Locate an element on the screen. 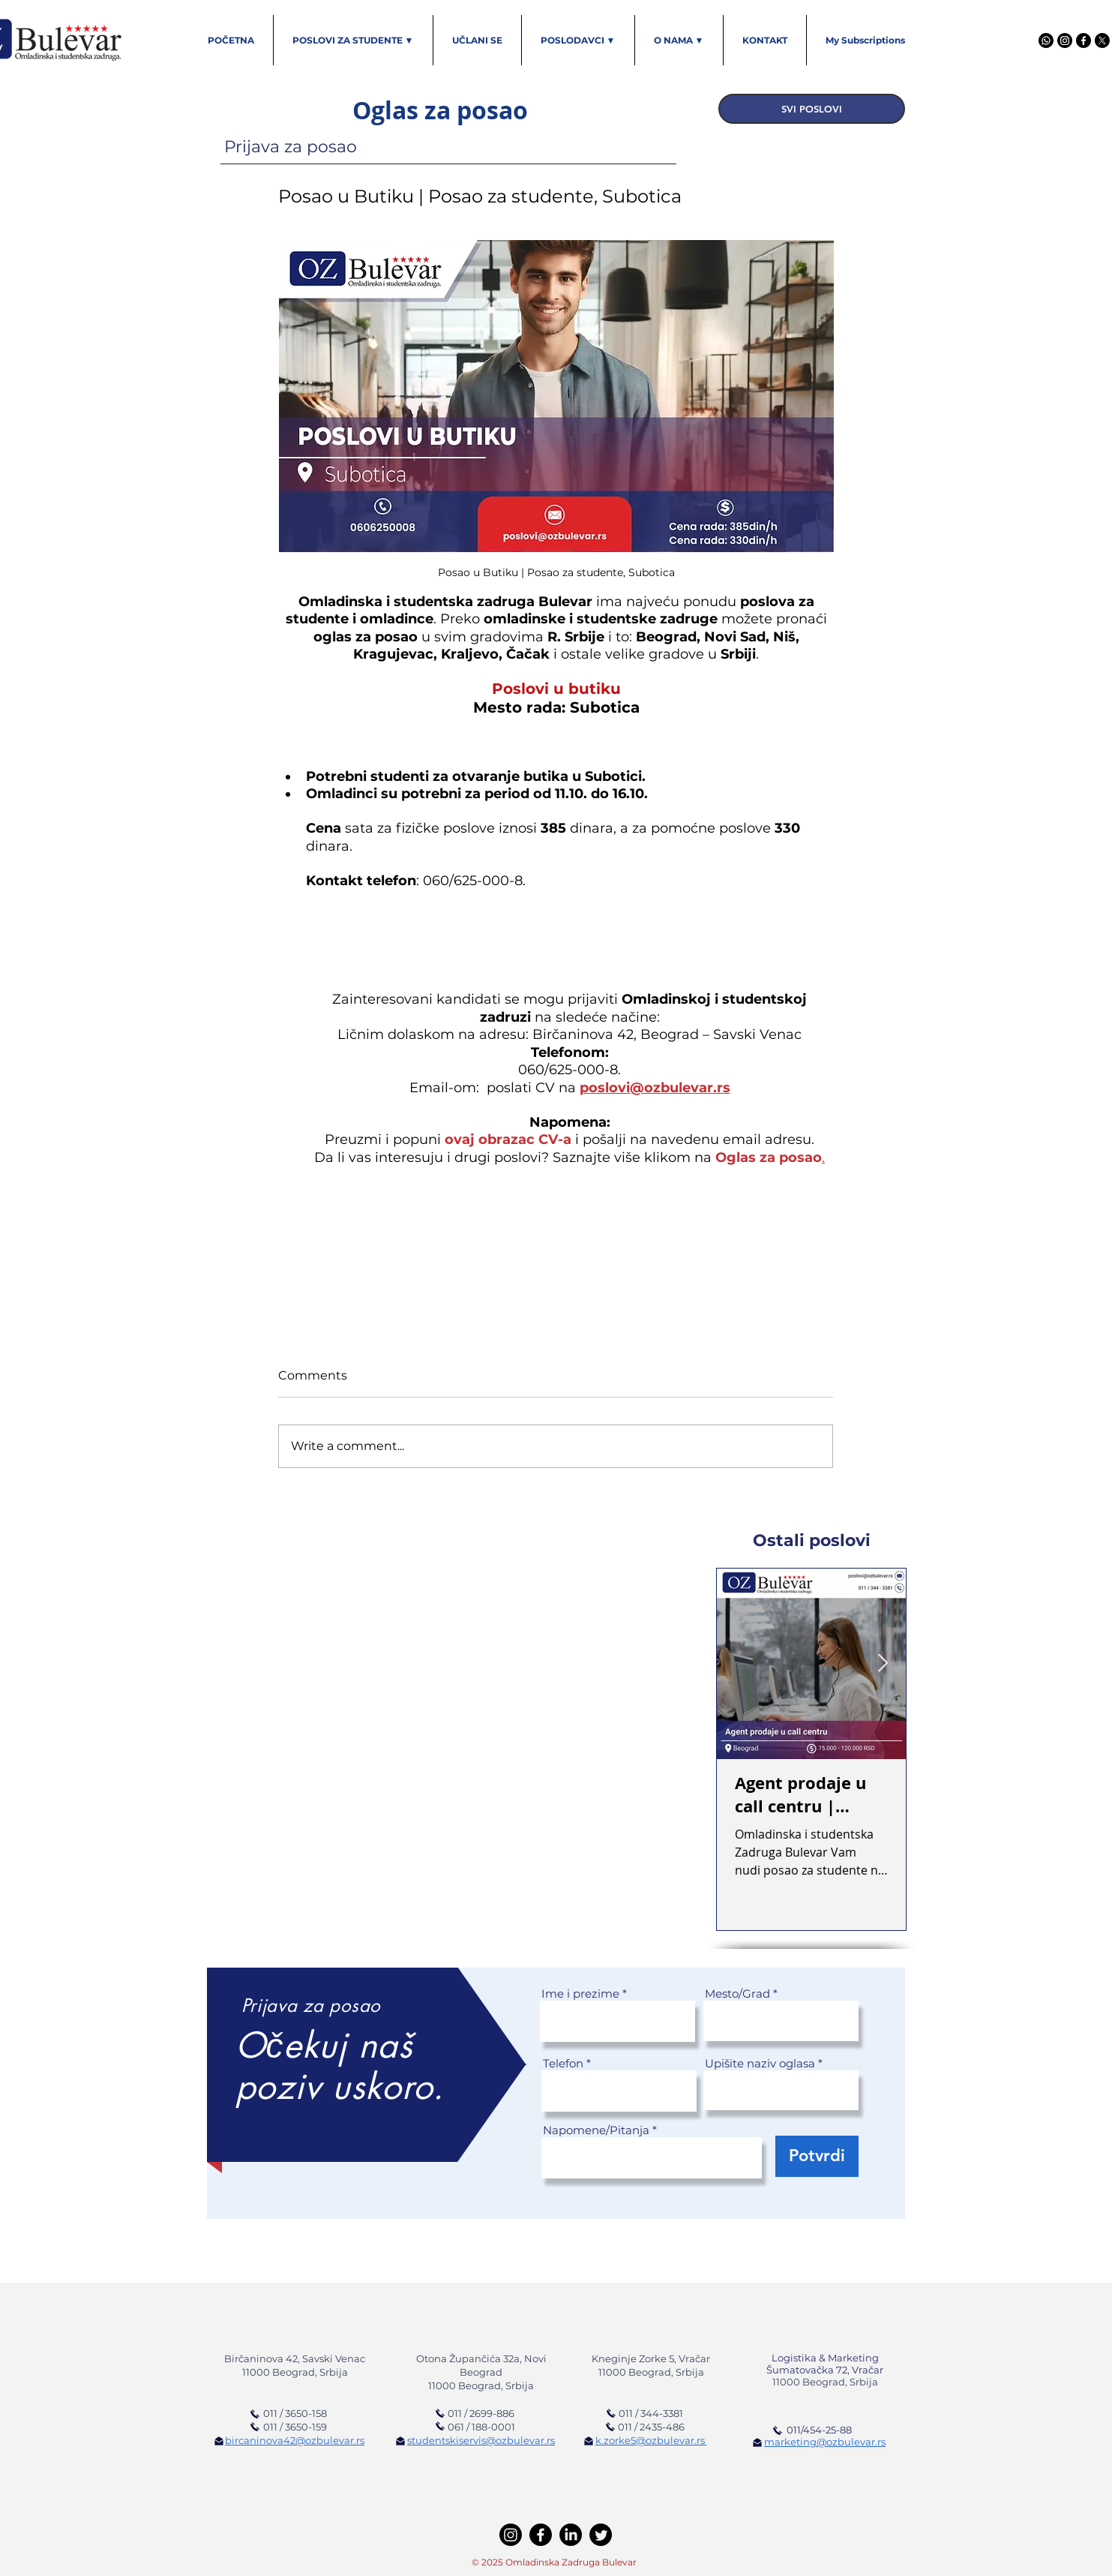  Telefon is located at coordinates (563, 2063).